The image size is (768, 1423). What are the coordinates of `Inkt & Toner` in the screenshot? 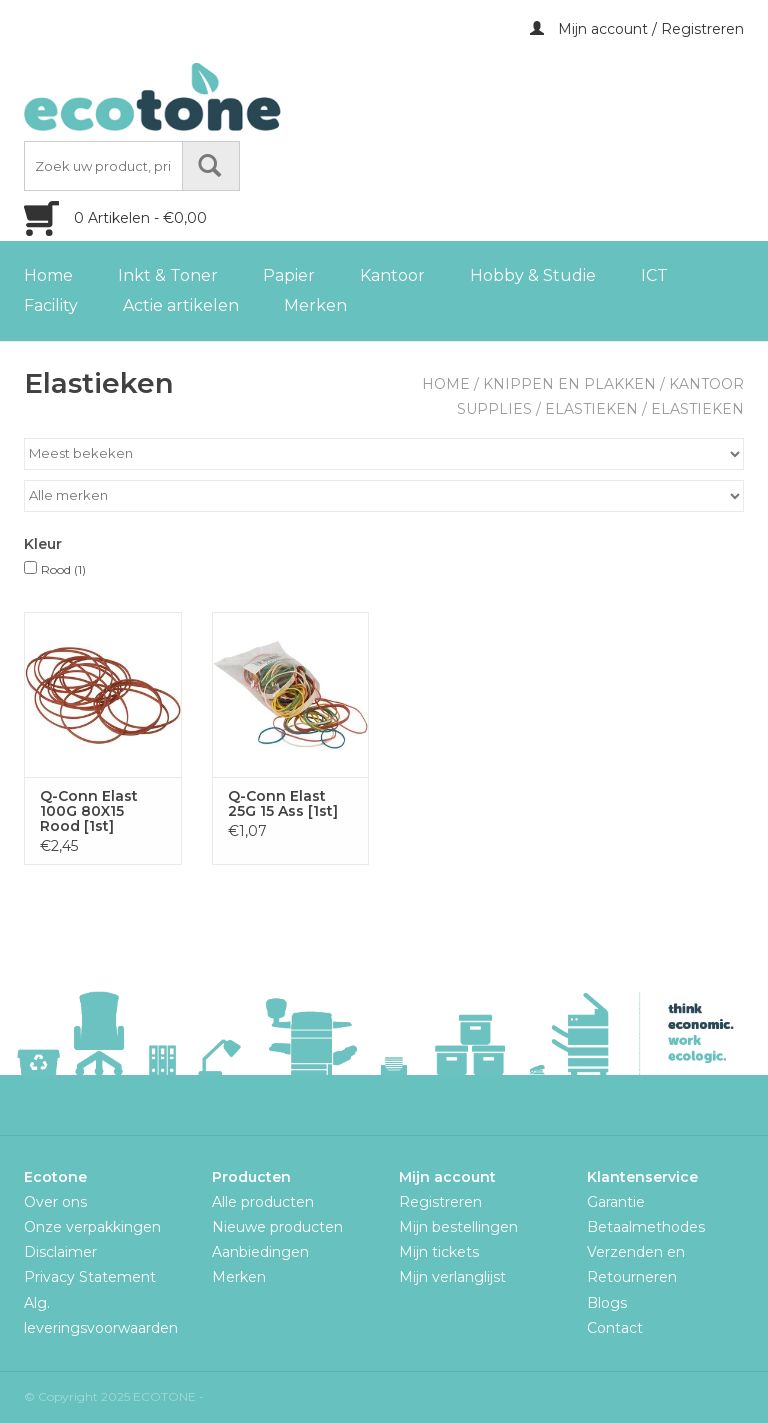 It's located at (168, 275).